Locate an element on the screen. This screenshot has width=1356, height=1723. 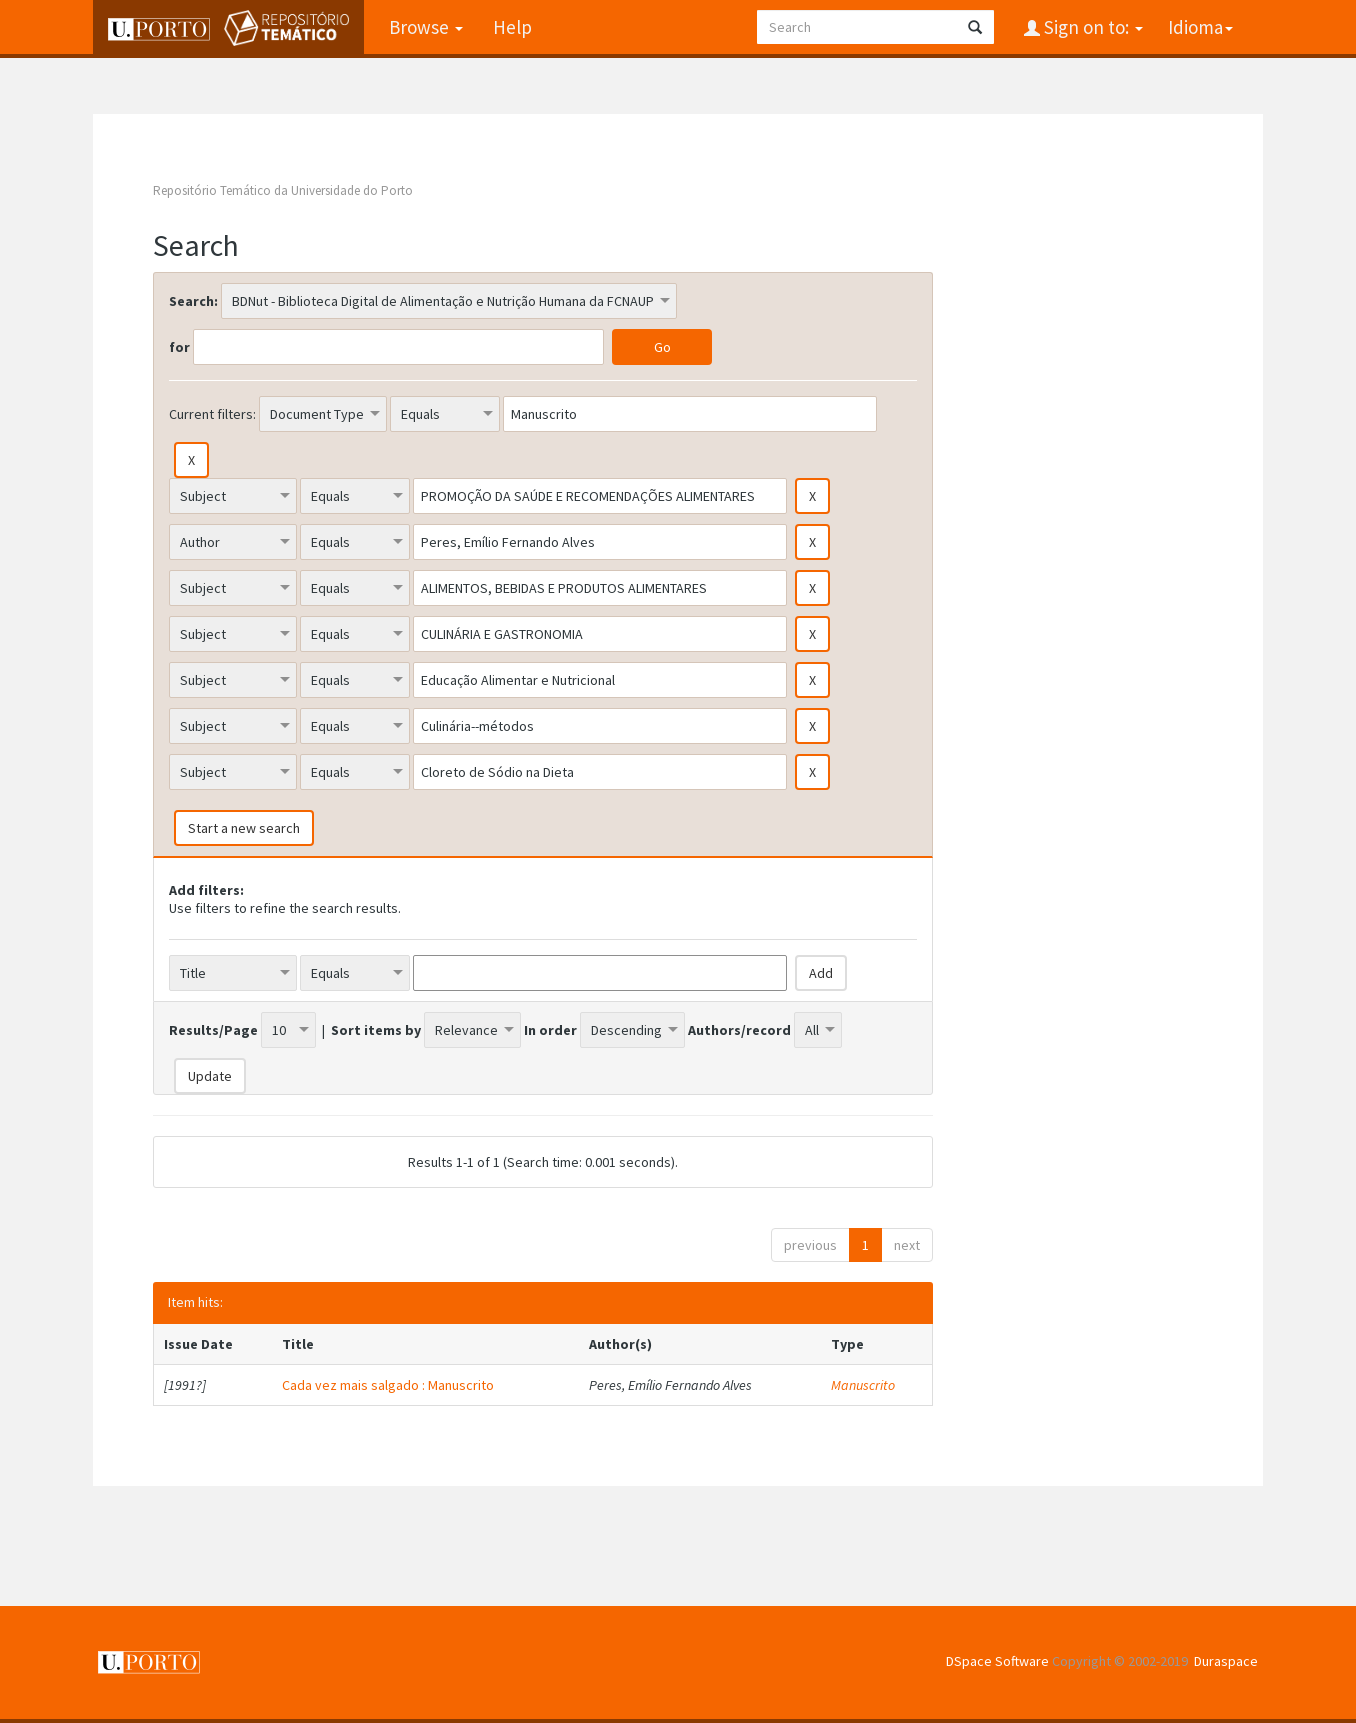
Browse is located at coordinates (426, 27).